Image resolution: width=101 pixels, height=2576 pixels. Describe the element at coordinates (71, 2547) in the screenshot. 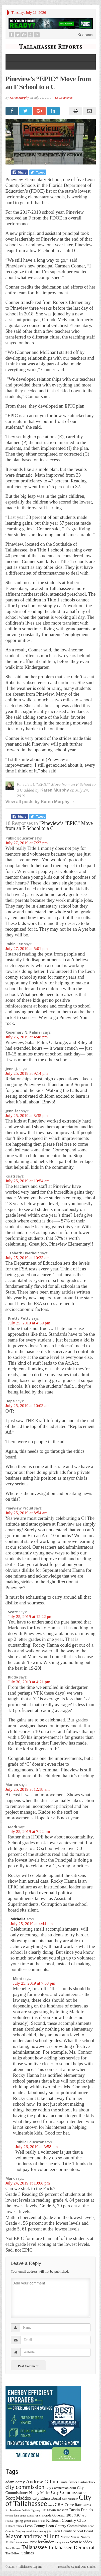

I see `Tallahassee Democrat [Tallahassee Democrat (56 items)]` at that location.